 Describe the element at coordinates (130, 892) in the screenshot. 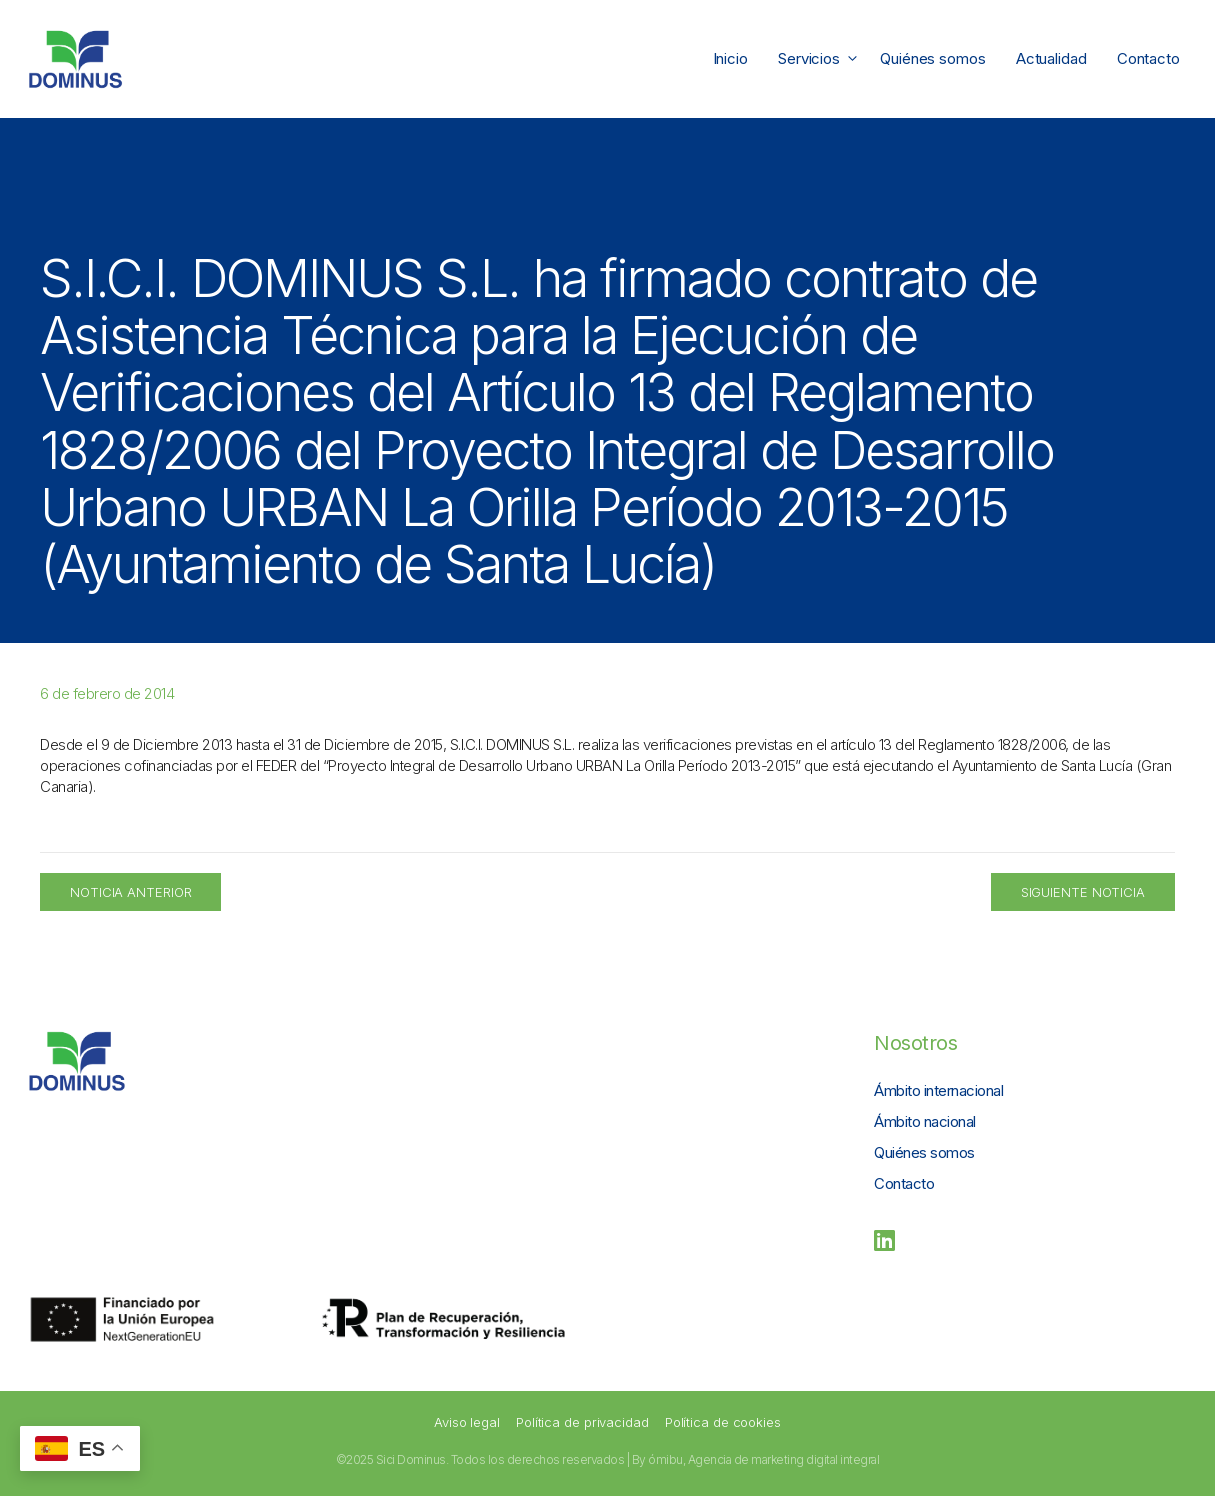

I see `Noticia Anterior` at that location.